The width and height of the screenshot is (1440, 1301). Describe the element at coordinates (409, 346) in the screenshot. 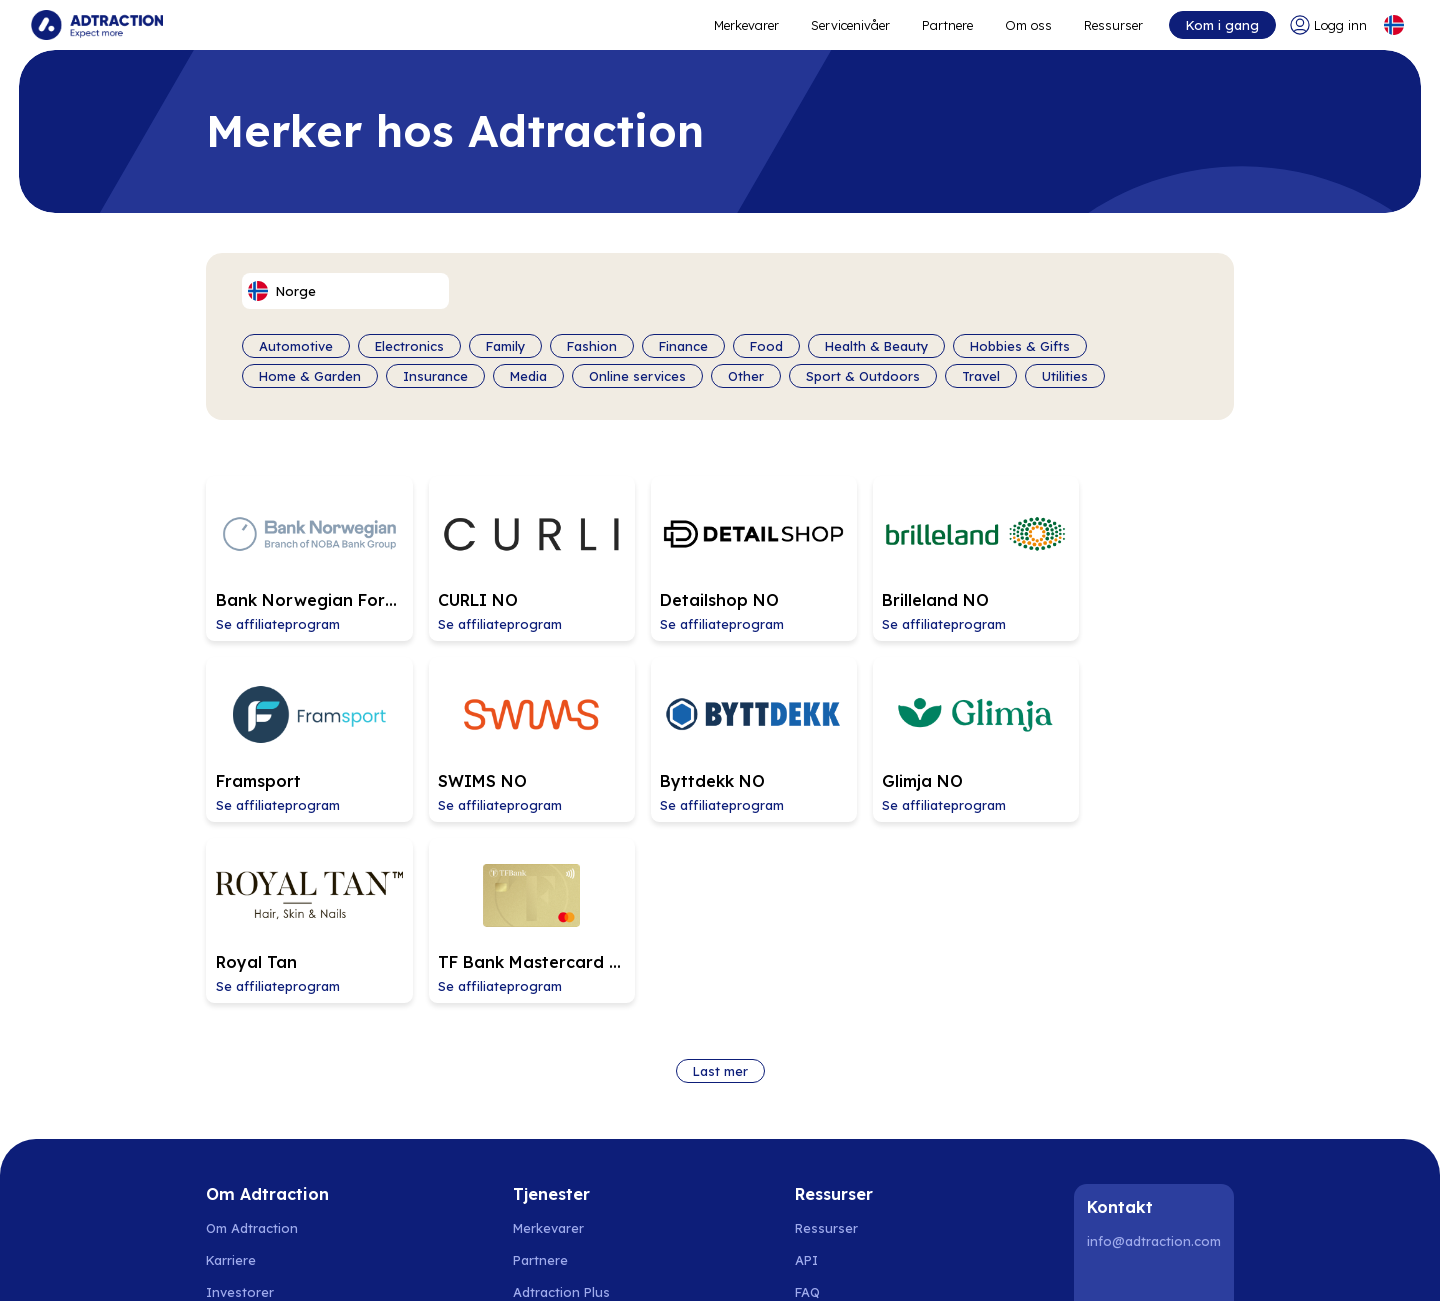

I see `Electronics [Filter by category]` at that location.